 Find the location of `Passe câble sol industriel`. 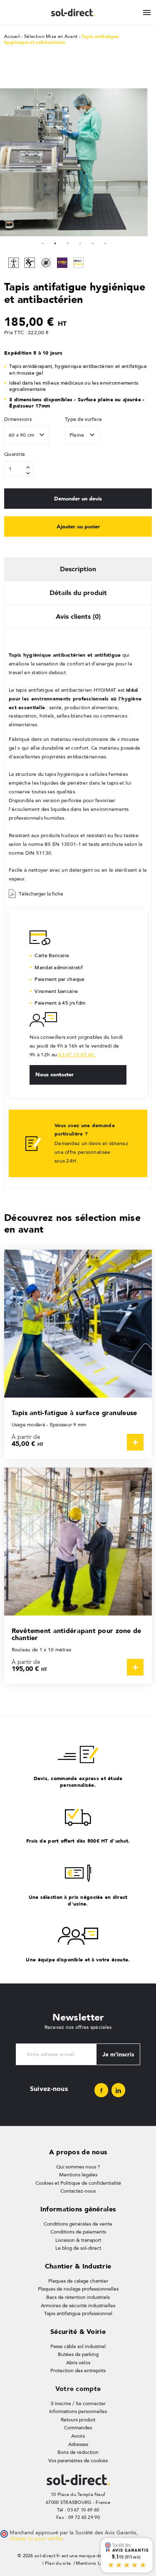

Passe câble sol industriel is located at coordinates (78, 2346).